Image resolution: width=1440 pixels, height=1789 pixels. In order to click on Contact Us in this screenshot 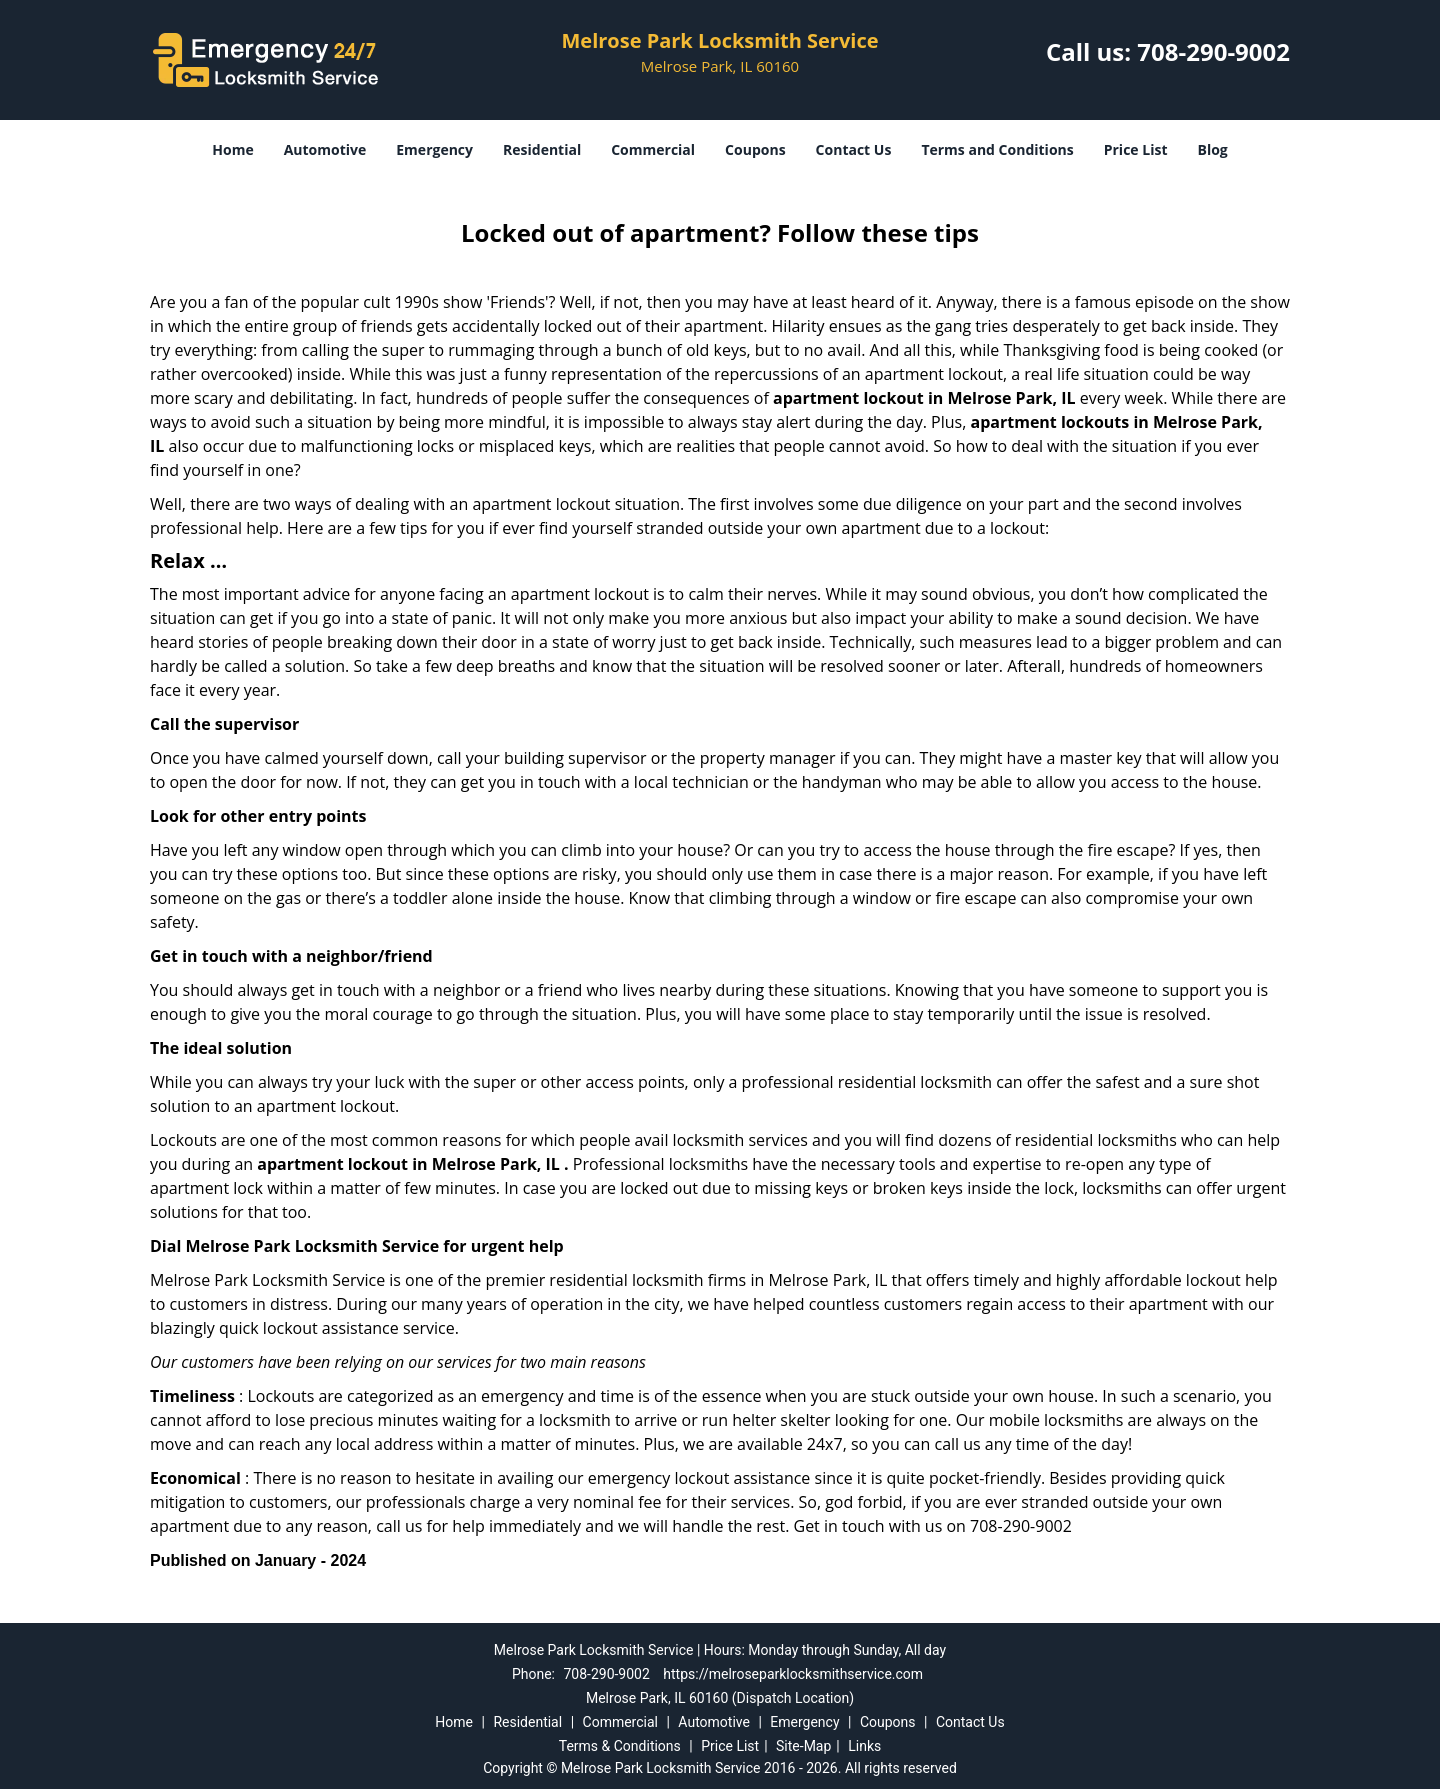, I will do `click(854, 149)`.